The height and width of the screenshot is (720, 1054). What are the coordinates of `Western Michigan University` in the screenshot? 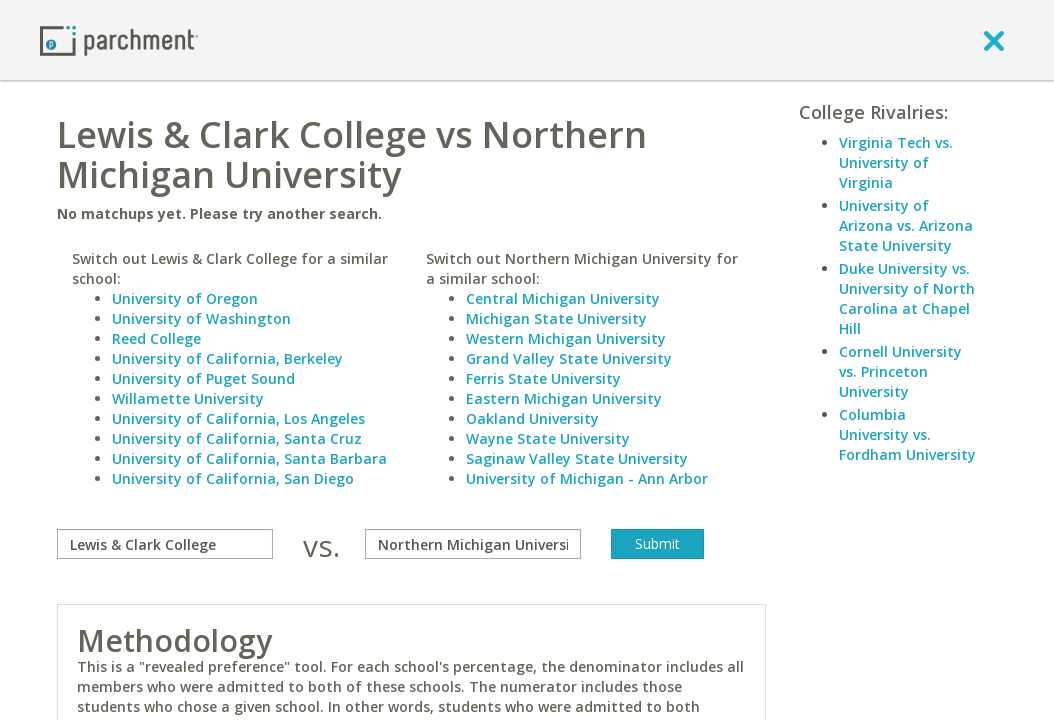 It's located at (566, 338).